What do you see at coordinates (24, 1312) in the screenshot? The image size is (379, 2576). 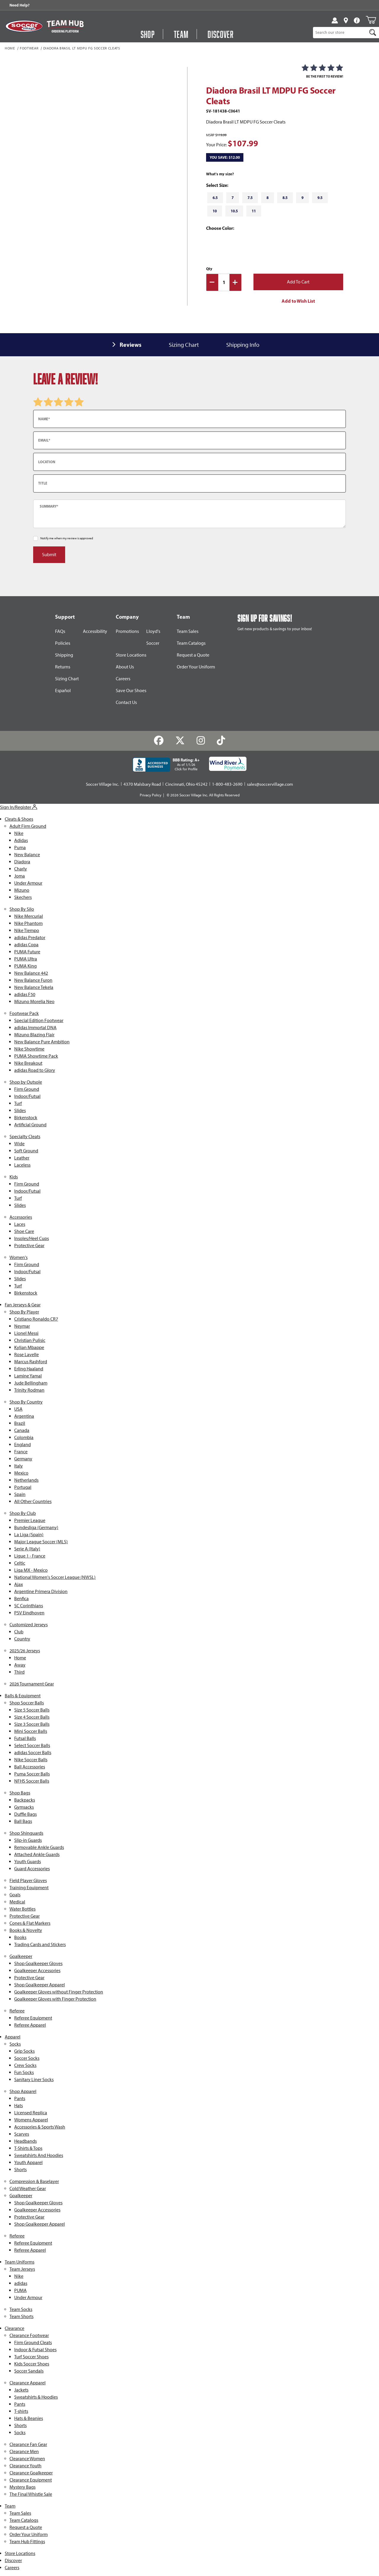 I see `Shop By Player` at bounding box center [24, 1312].